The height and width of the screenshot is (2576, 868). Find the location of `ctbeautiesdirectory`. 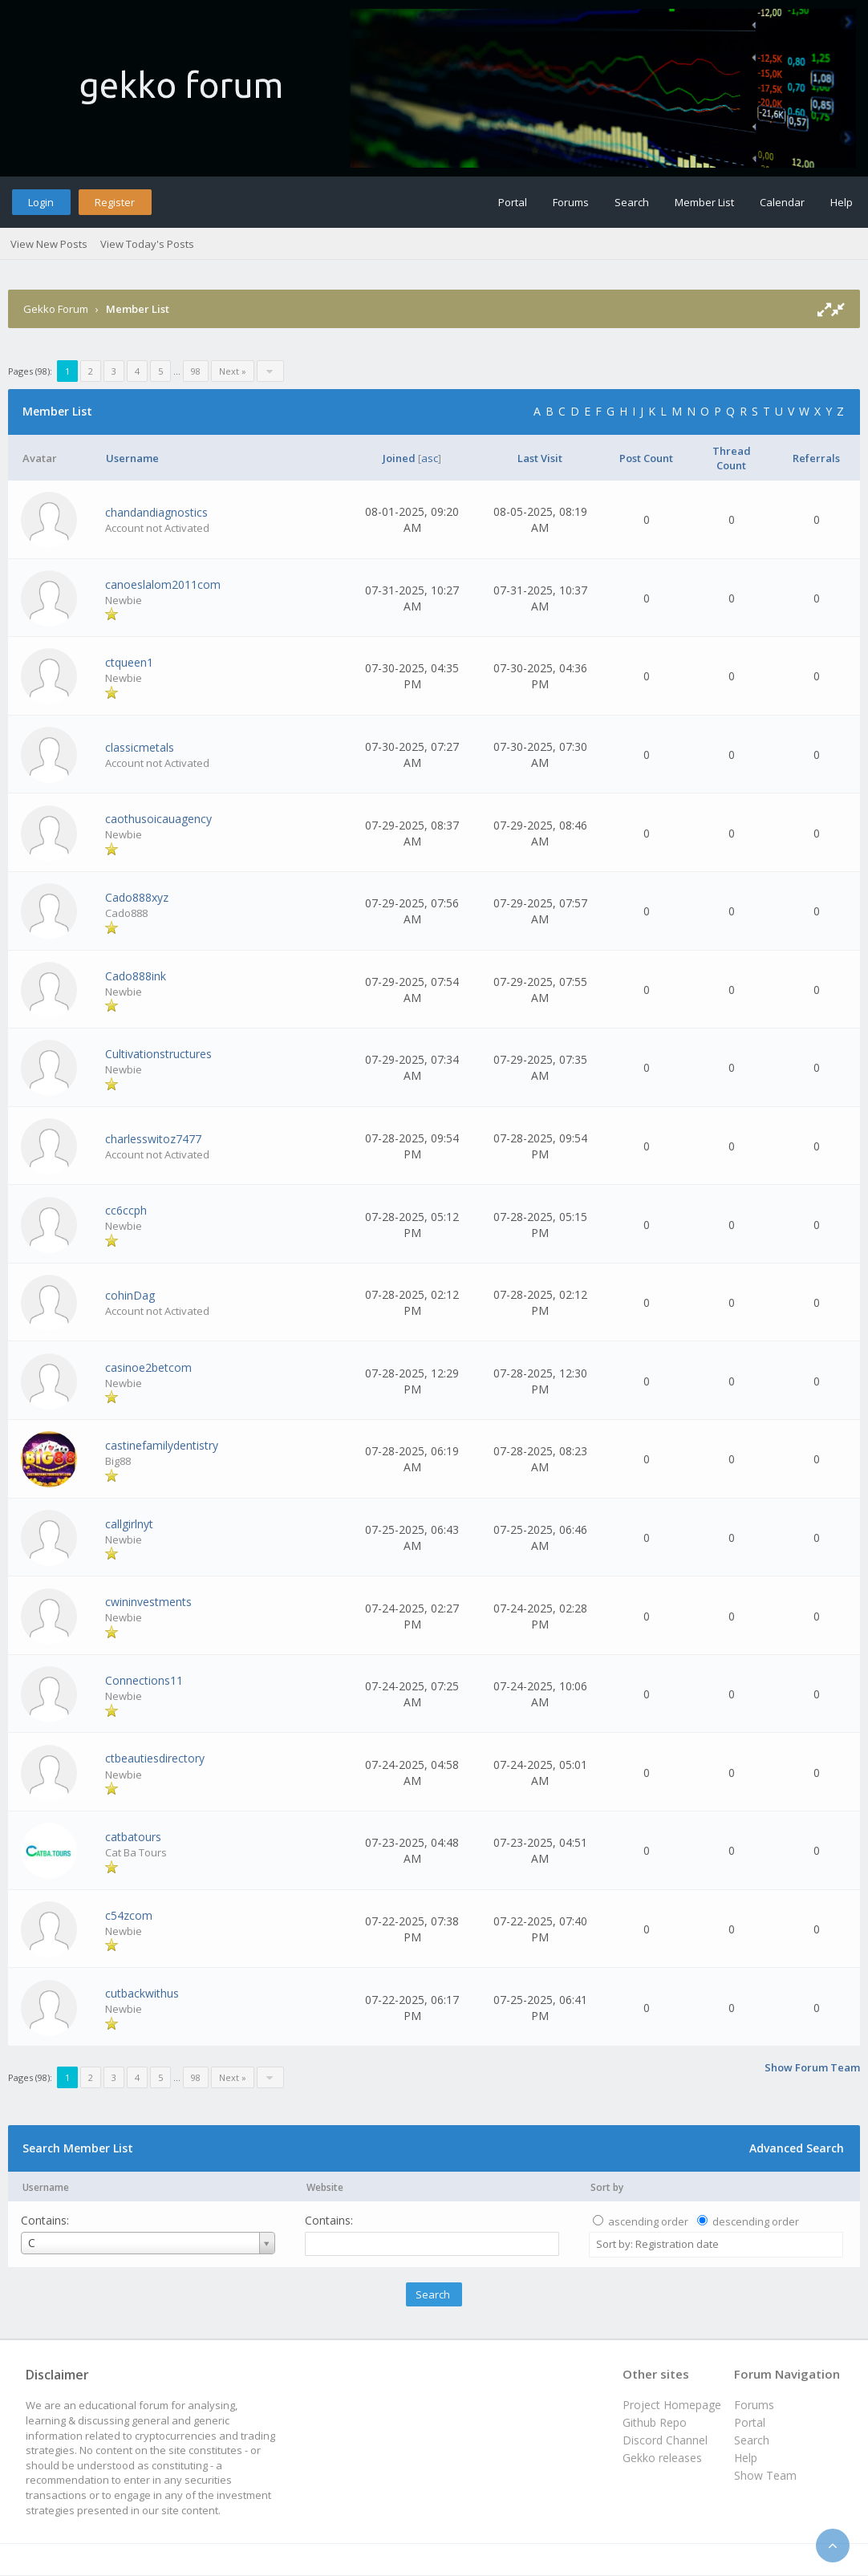

ctbeautiesdirectory is located at coordinates (155, 1758).